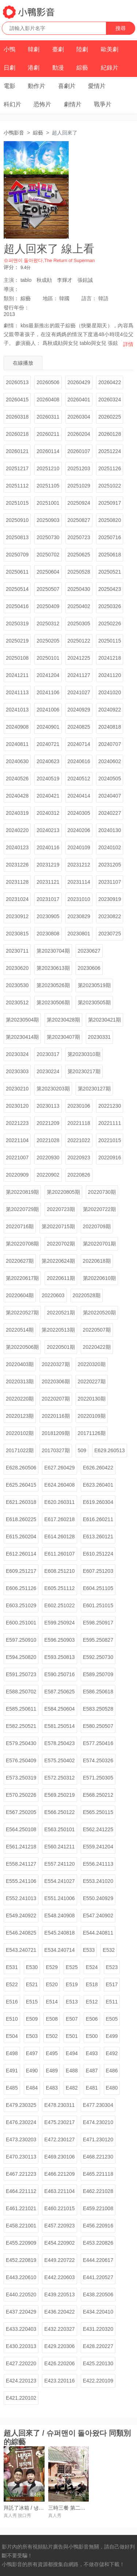  I want to click on E452.220819, so click(21, 2260).